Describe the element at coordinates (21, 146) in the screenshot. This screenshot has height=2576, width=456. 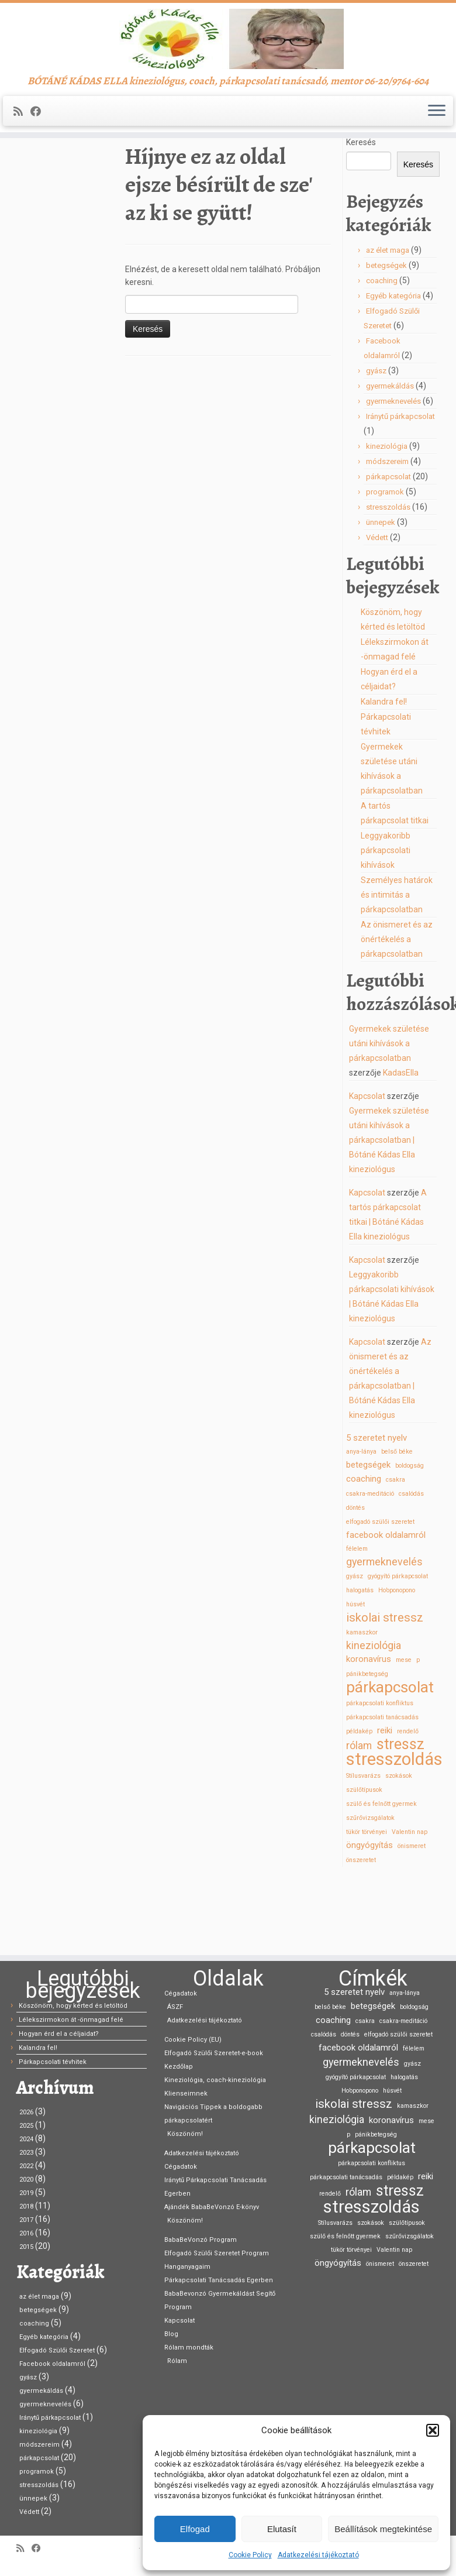
I see `[Iratkozz fel RSS csatornánkra]` at that location.